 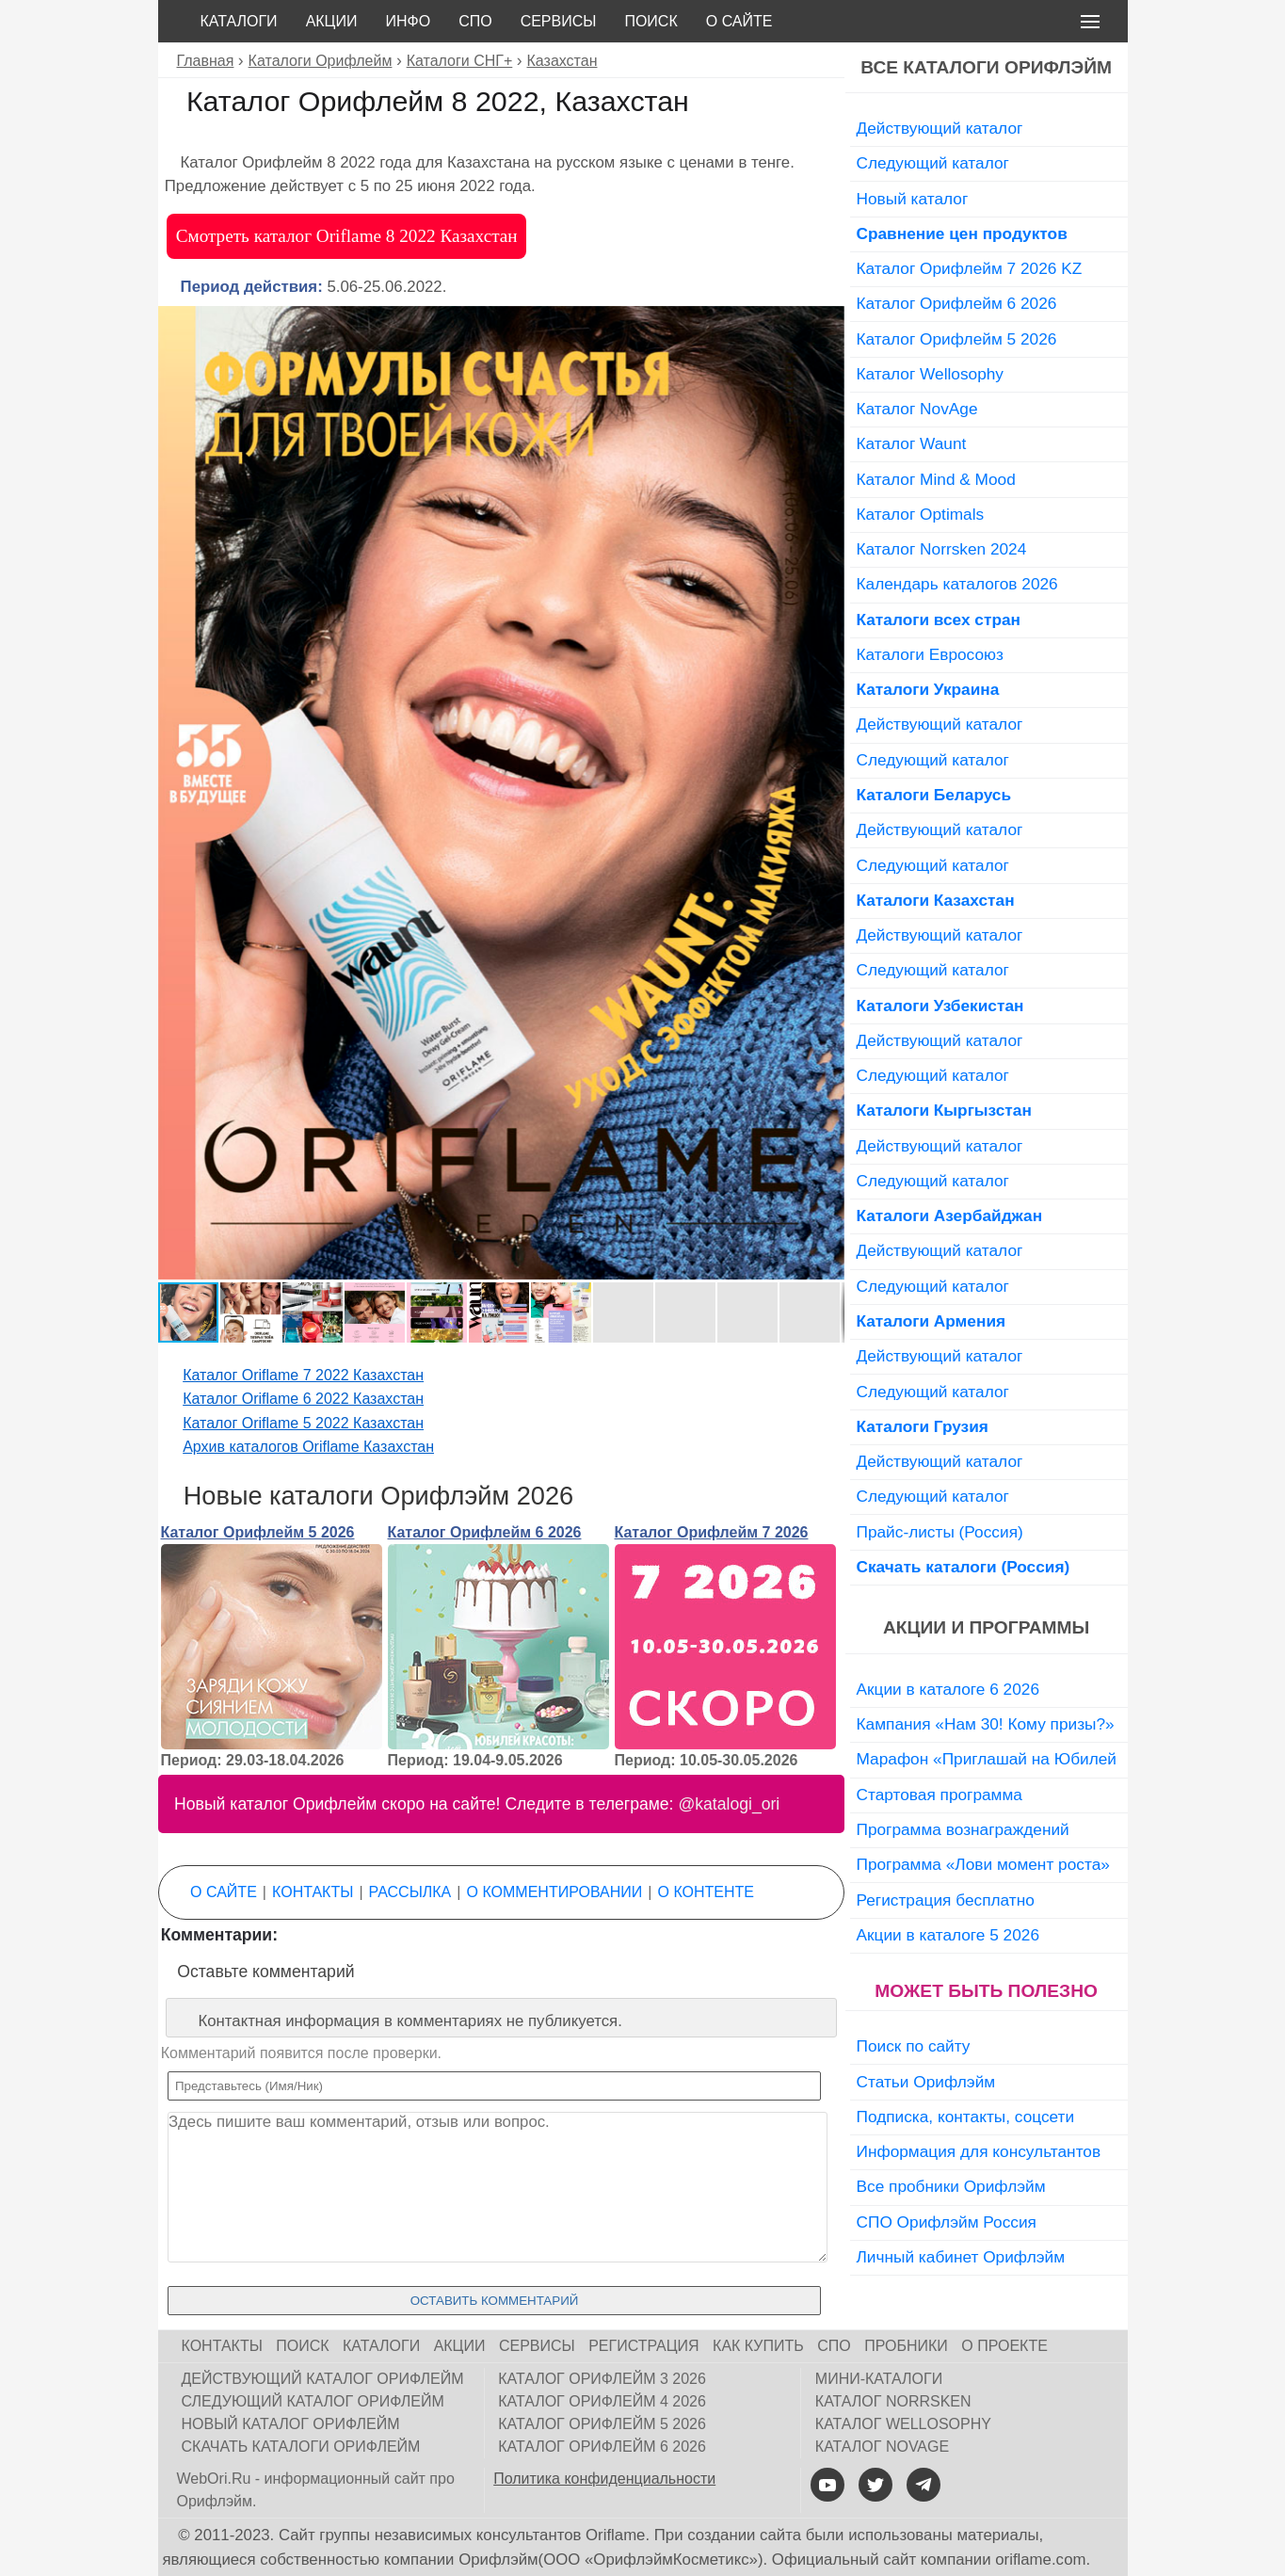 What do you see at coordinates (933, 162) in the screenshot?
I see `Следующий каталог` at bounding box center [933, 162].